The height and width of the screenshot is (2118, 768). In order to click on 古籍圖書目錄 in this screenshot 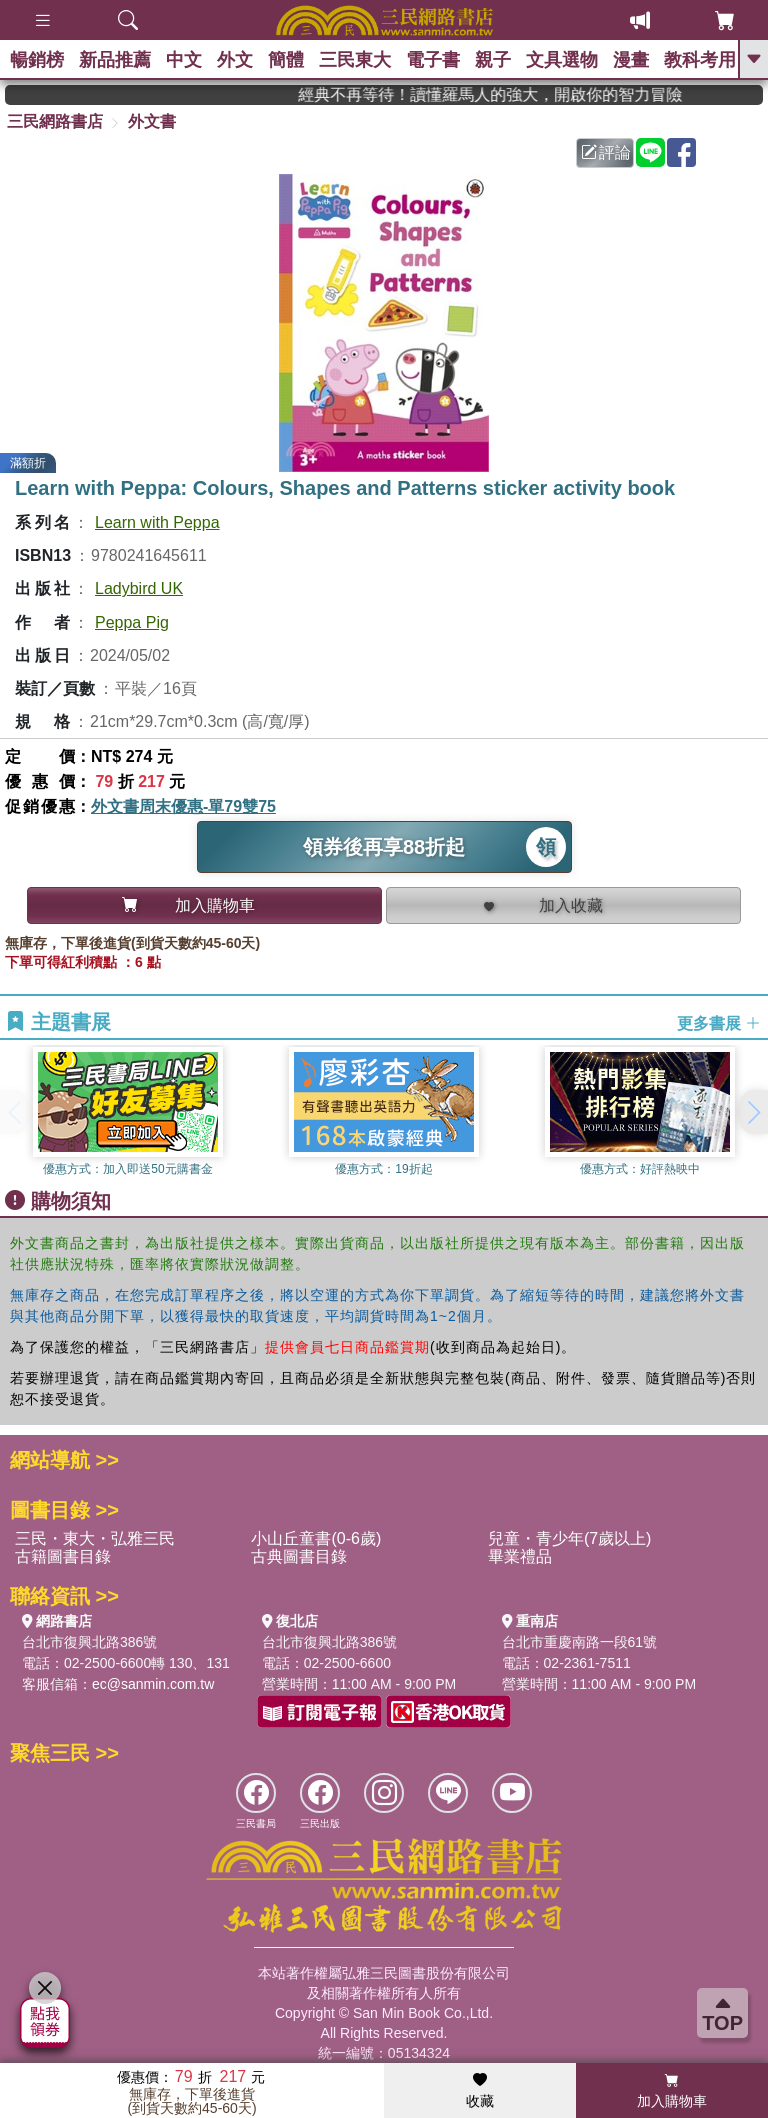, I will do `click(63, 1556)`.